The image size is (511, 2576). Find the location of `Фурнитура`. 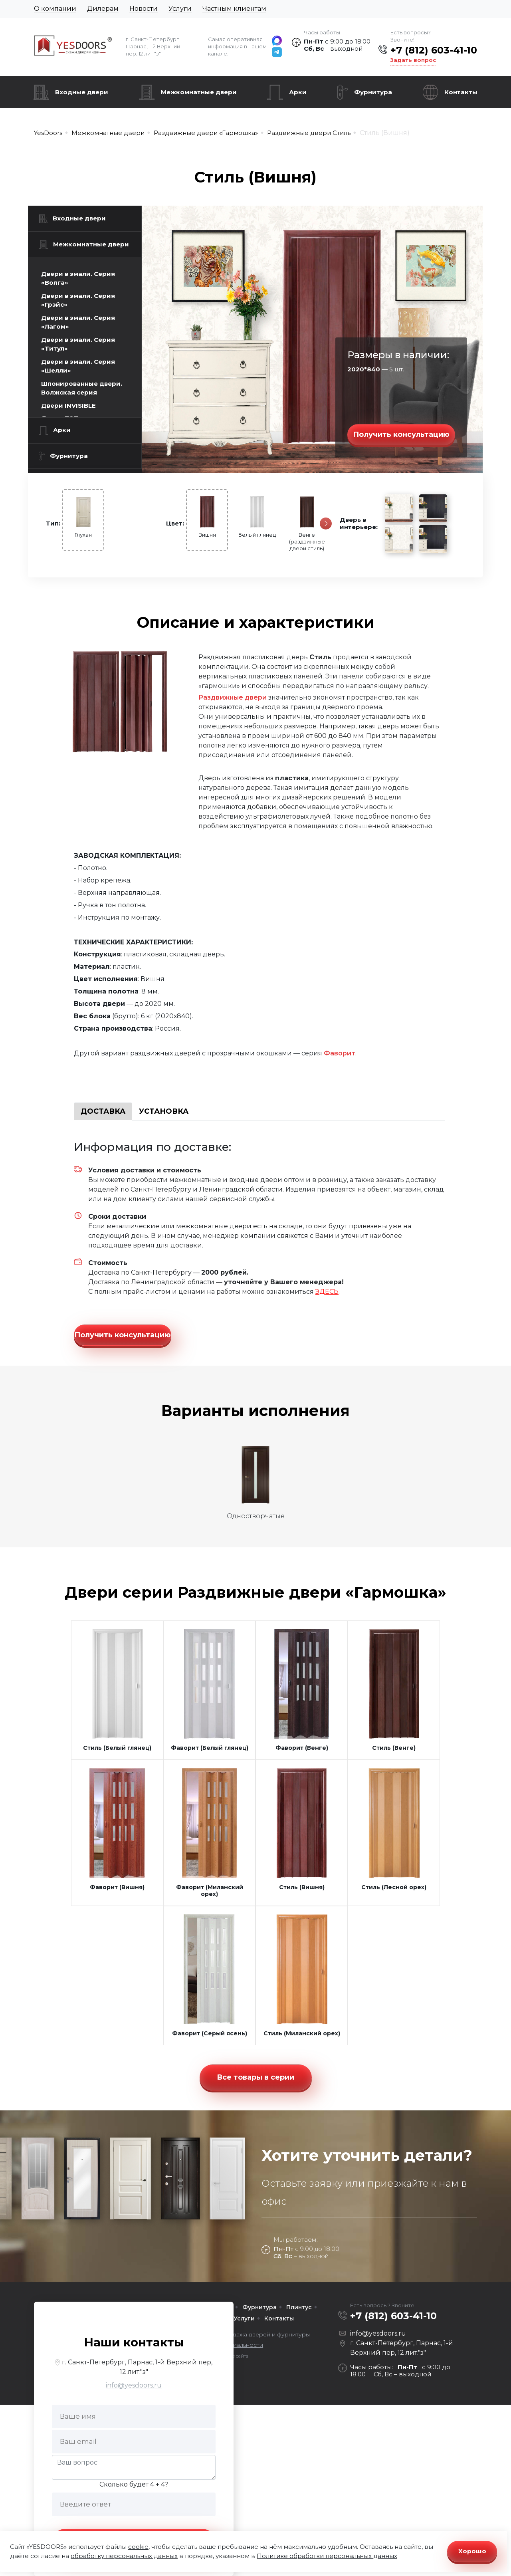

Фурнитура is located at coordinates (373, 92).